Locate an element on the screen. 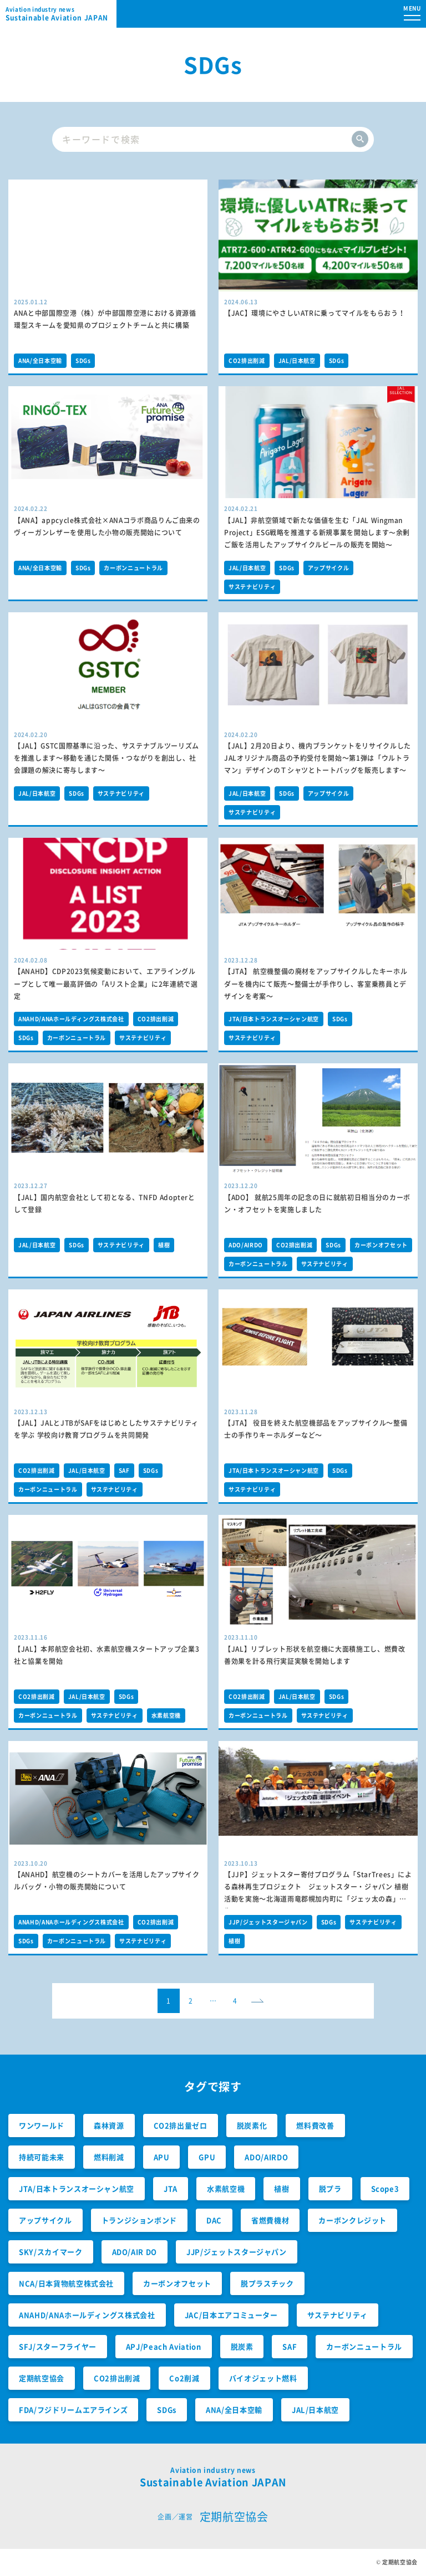 The image size is (426, 2576). JTA/日本トランスオーシャン航空 is located at coordinates (274, 1019).